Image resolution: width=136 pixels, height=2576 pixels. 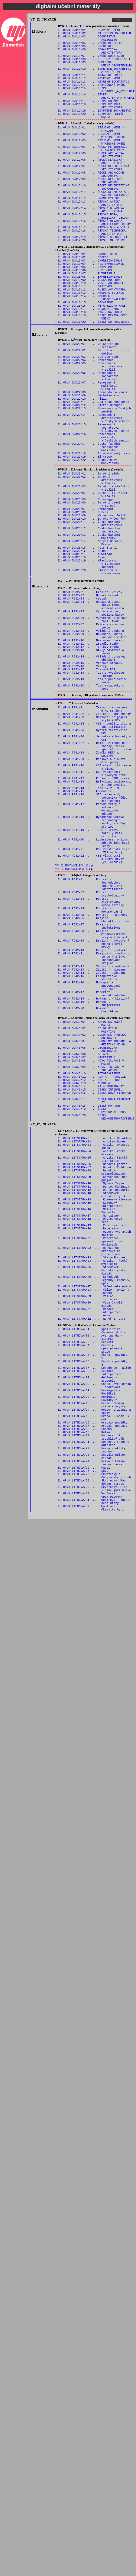 What do you see at coordinates (94, 127) in the screenshot?
I see `EU OPVK DVK11/19 ... EGYPTSKÉ SOCHAŘSTVÍ` at bounding box center [94, 127].